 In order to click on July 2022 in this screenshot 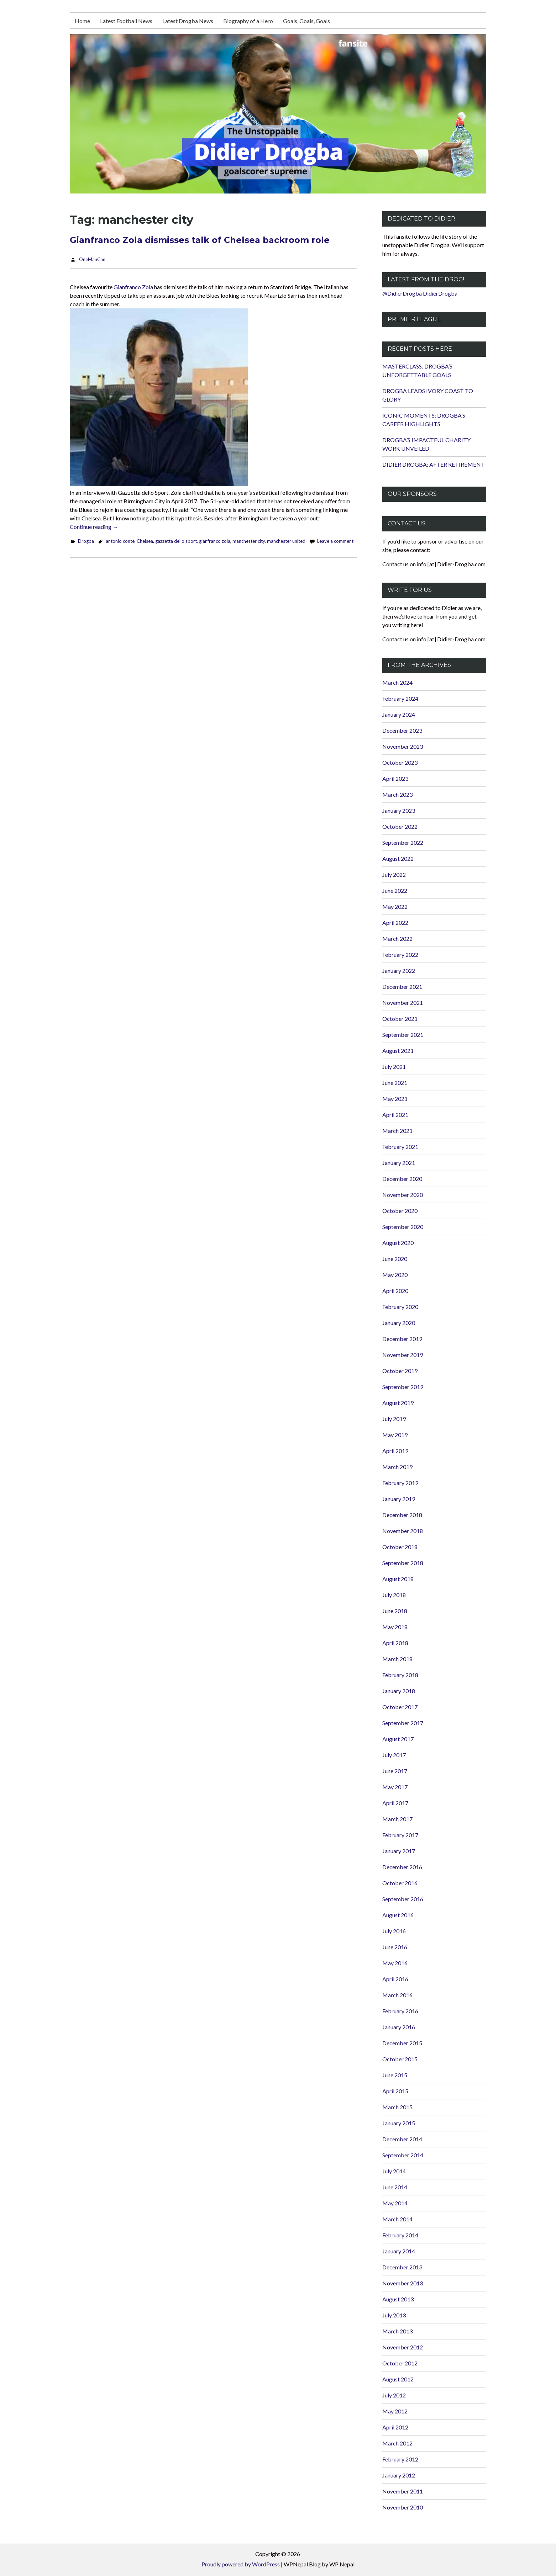, I will do `click(394, 874)`.